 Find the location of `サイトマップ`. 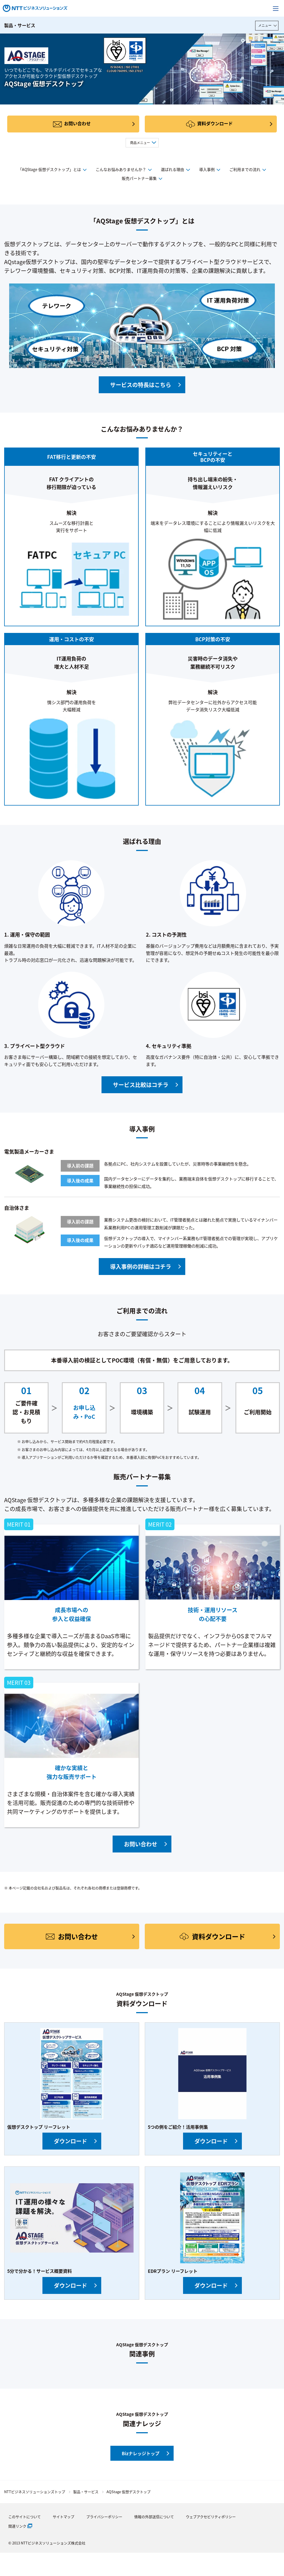

サイトマップ is located at coordinates (63, 2516).